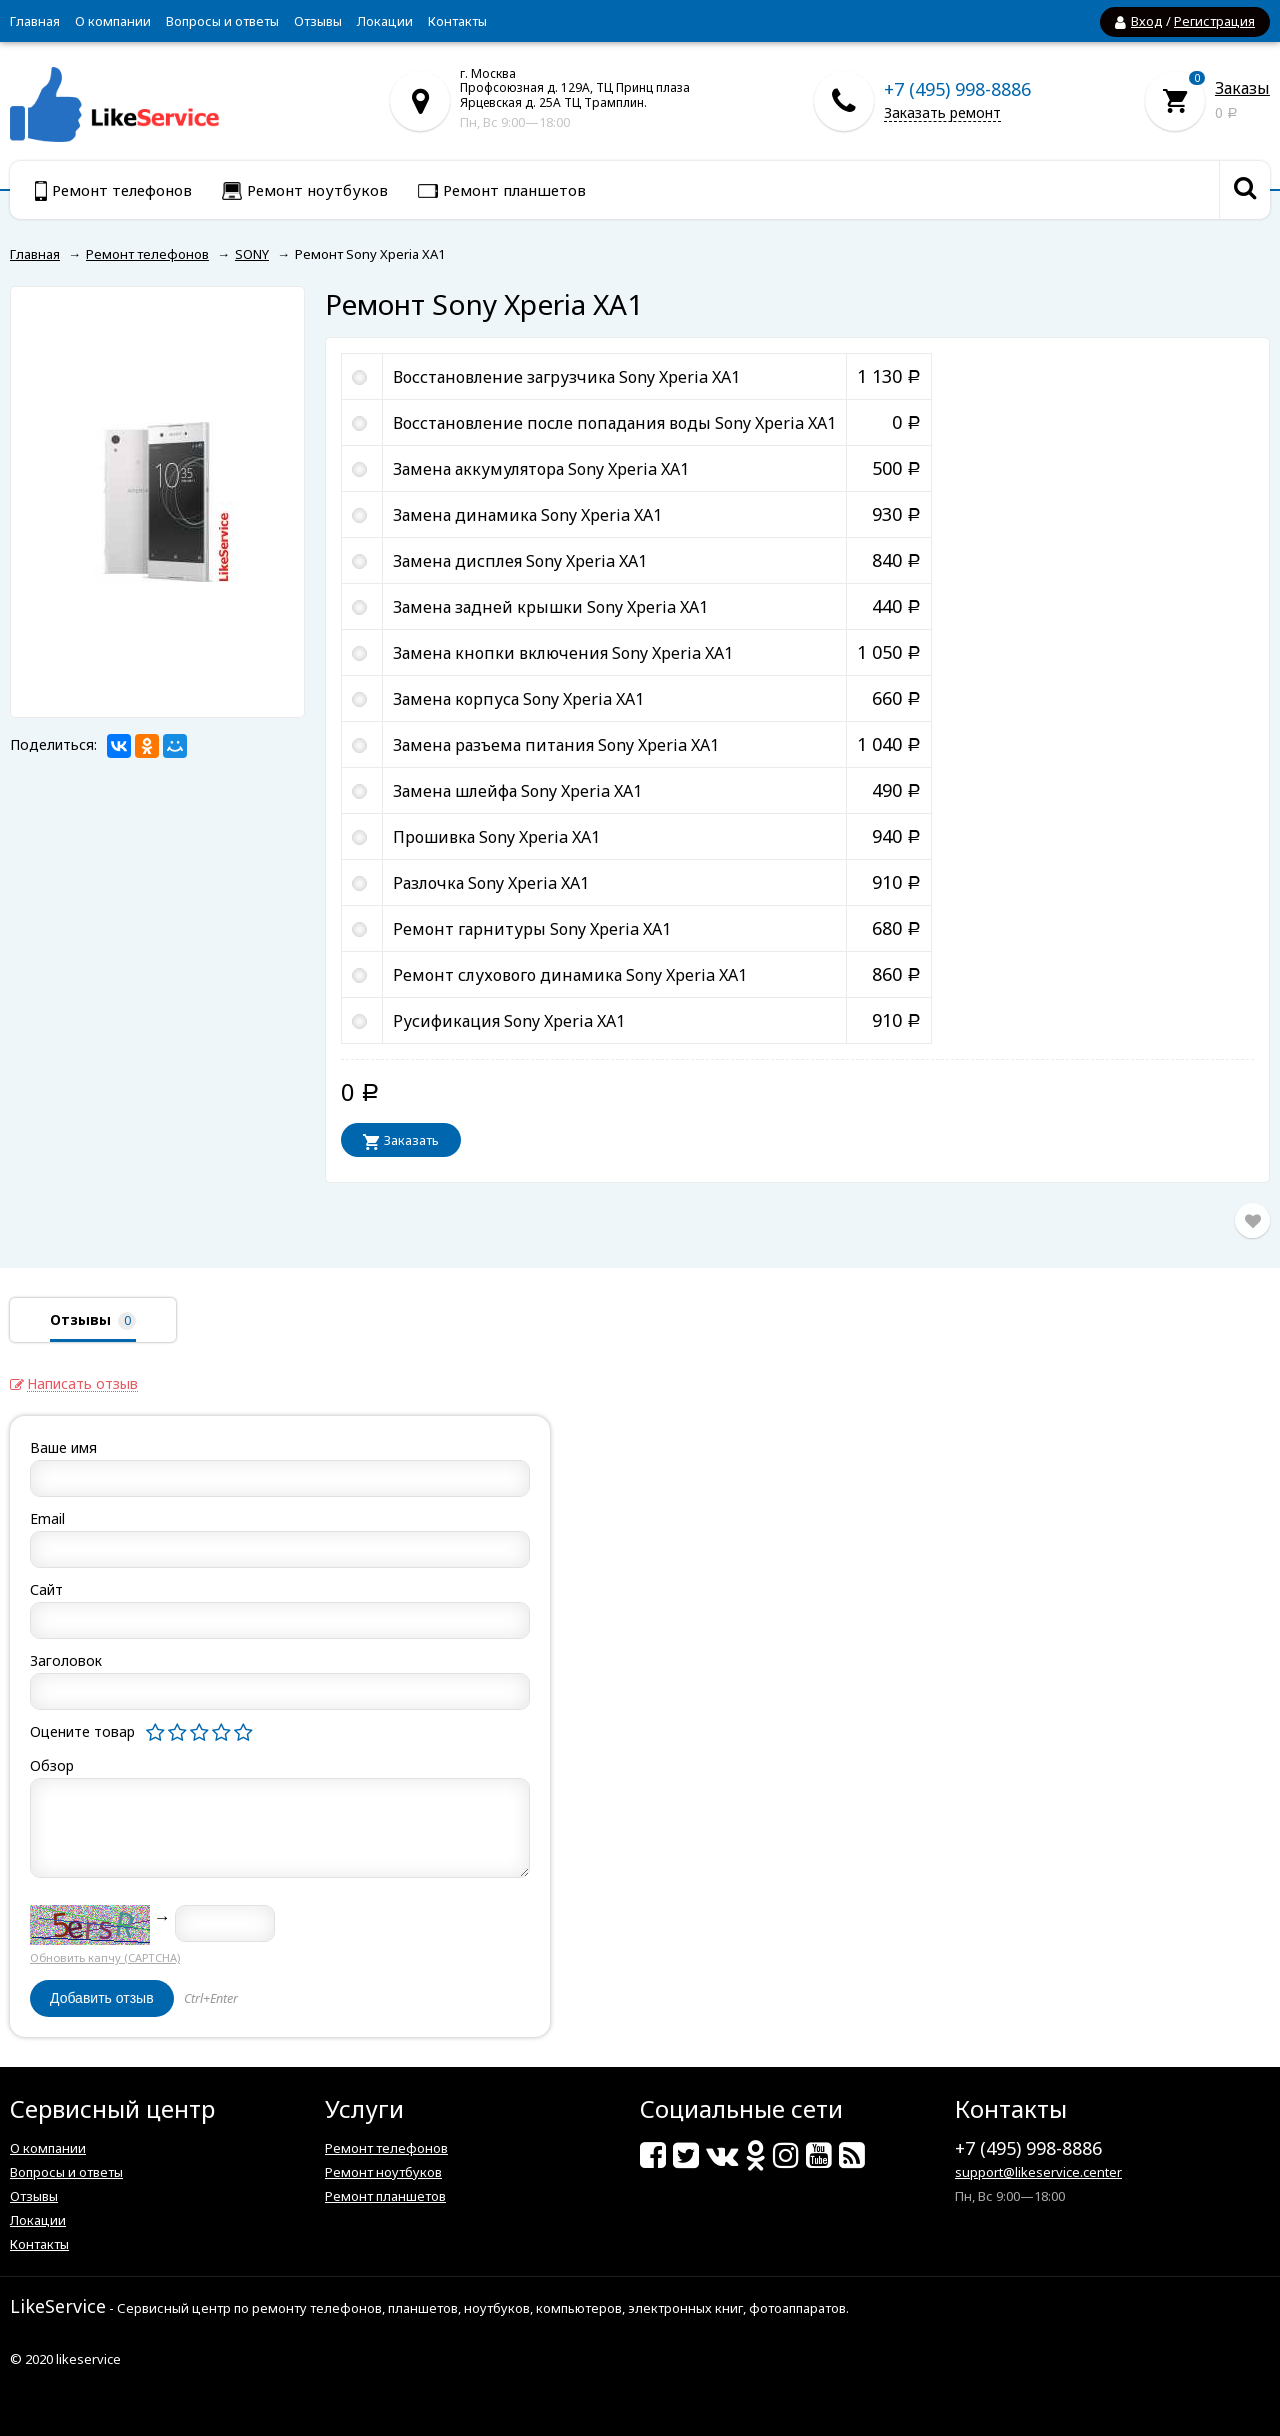  I want to click on Ремонт ноутбуков, so click(383, 2172).